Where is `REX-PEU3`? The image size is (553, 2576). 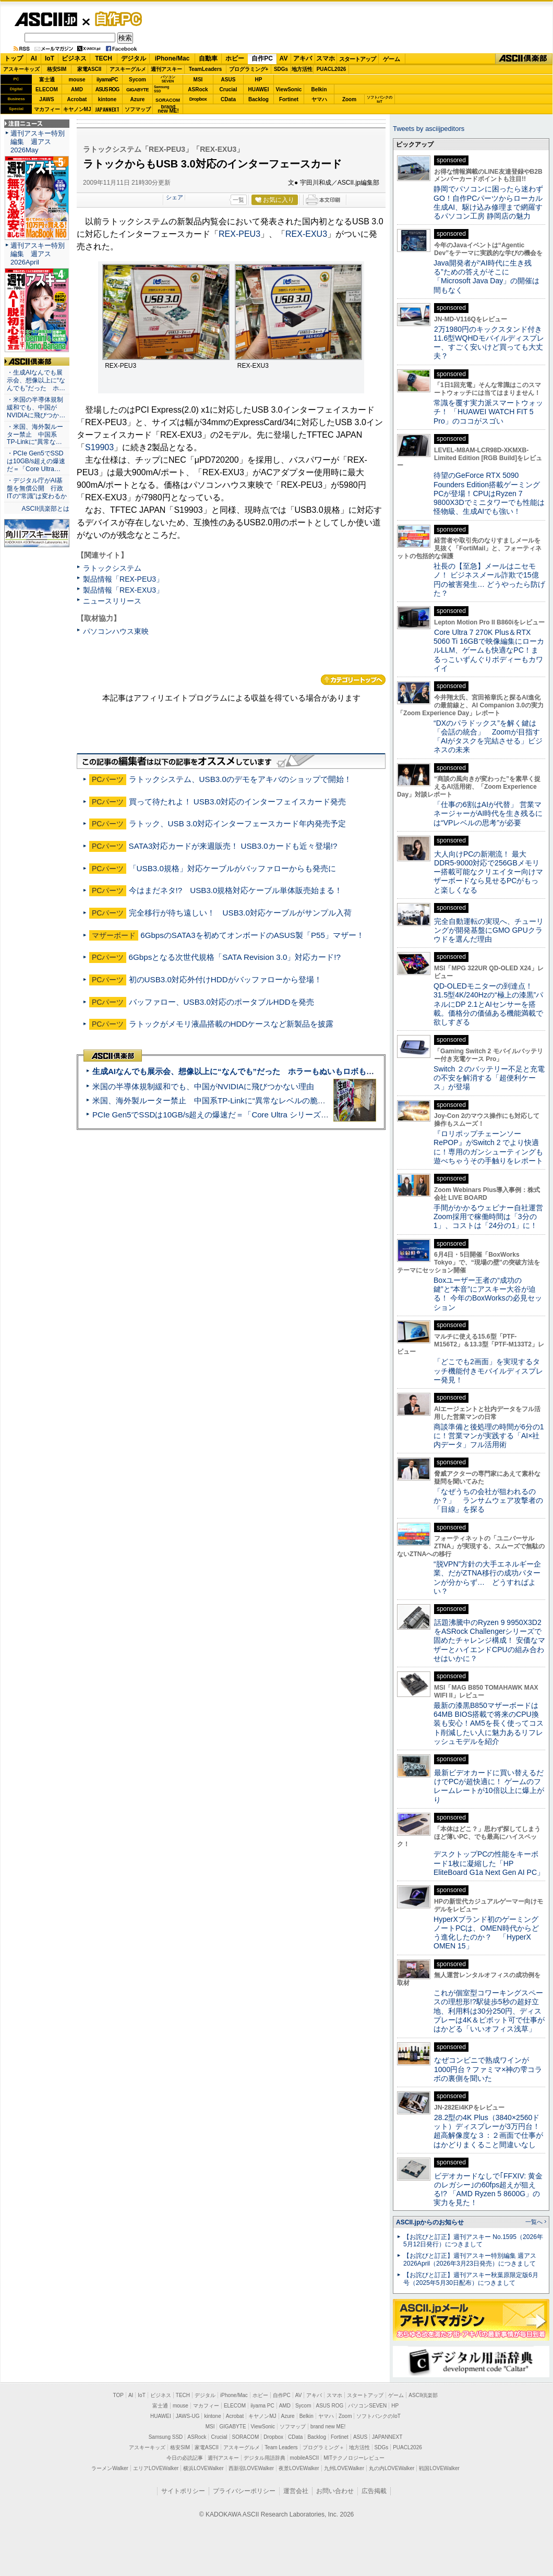 REX-PEU3 is located at coordinates (239, 234).